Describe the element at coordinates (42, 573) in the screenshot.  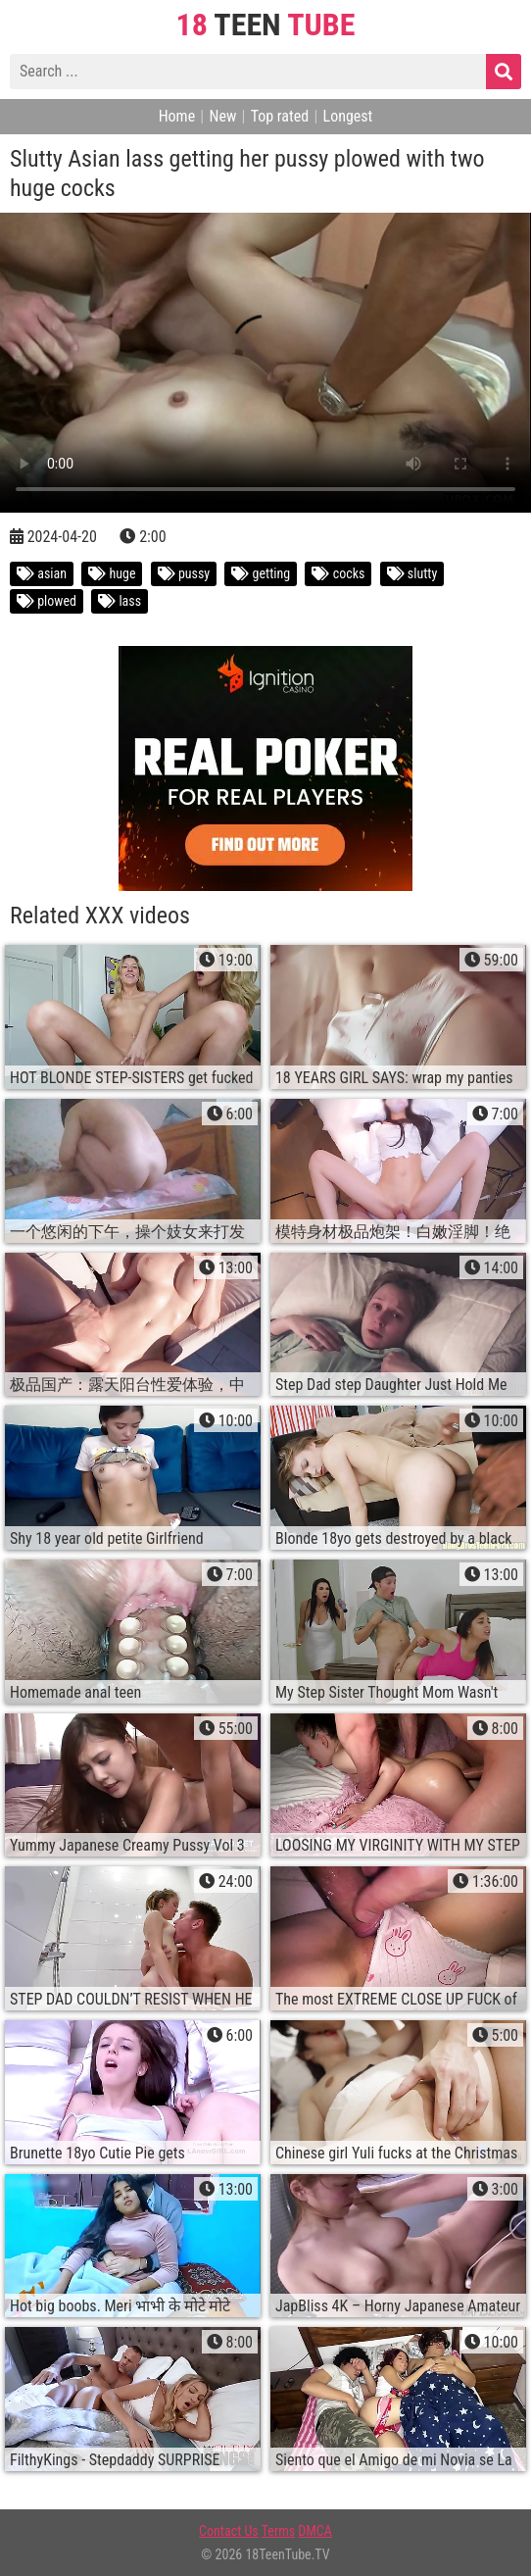
I see `asian` at that location.